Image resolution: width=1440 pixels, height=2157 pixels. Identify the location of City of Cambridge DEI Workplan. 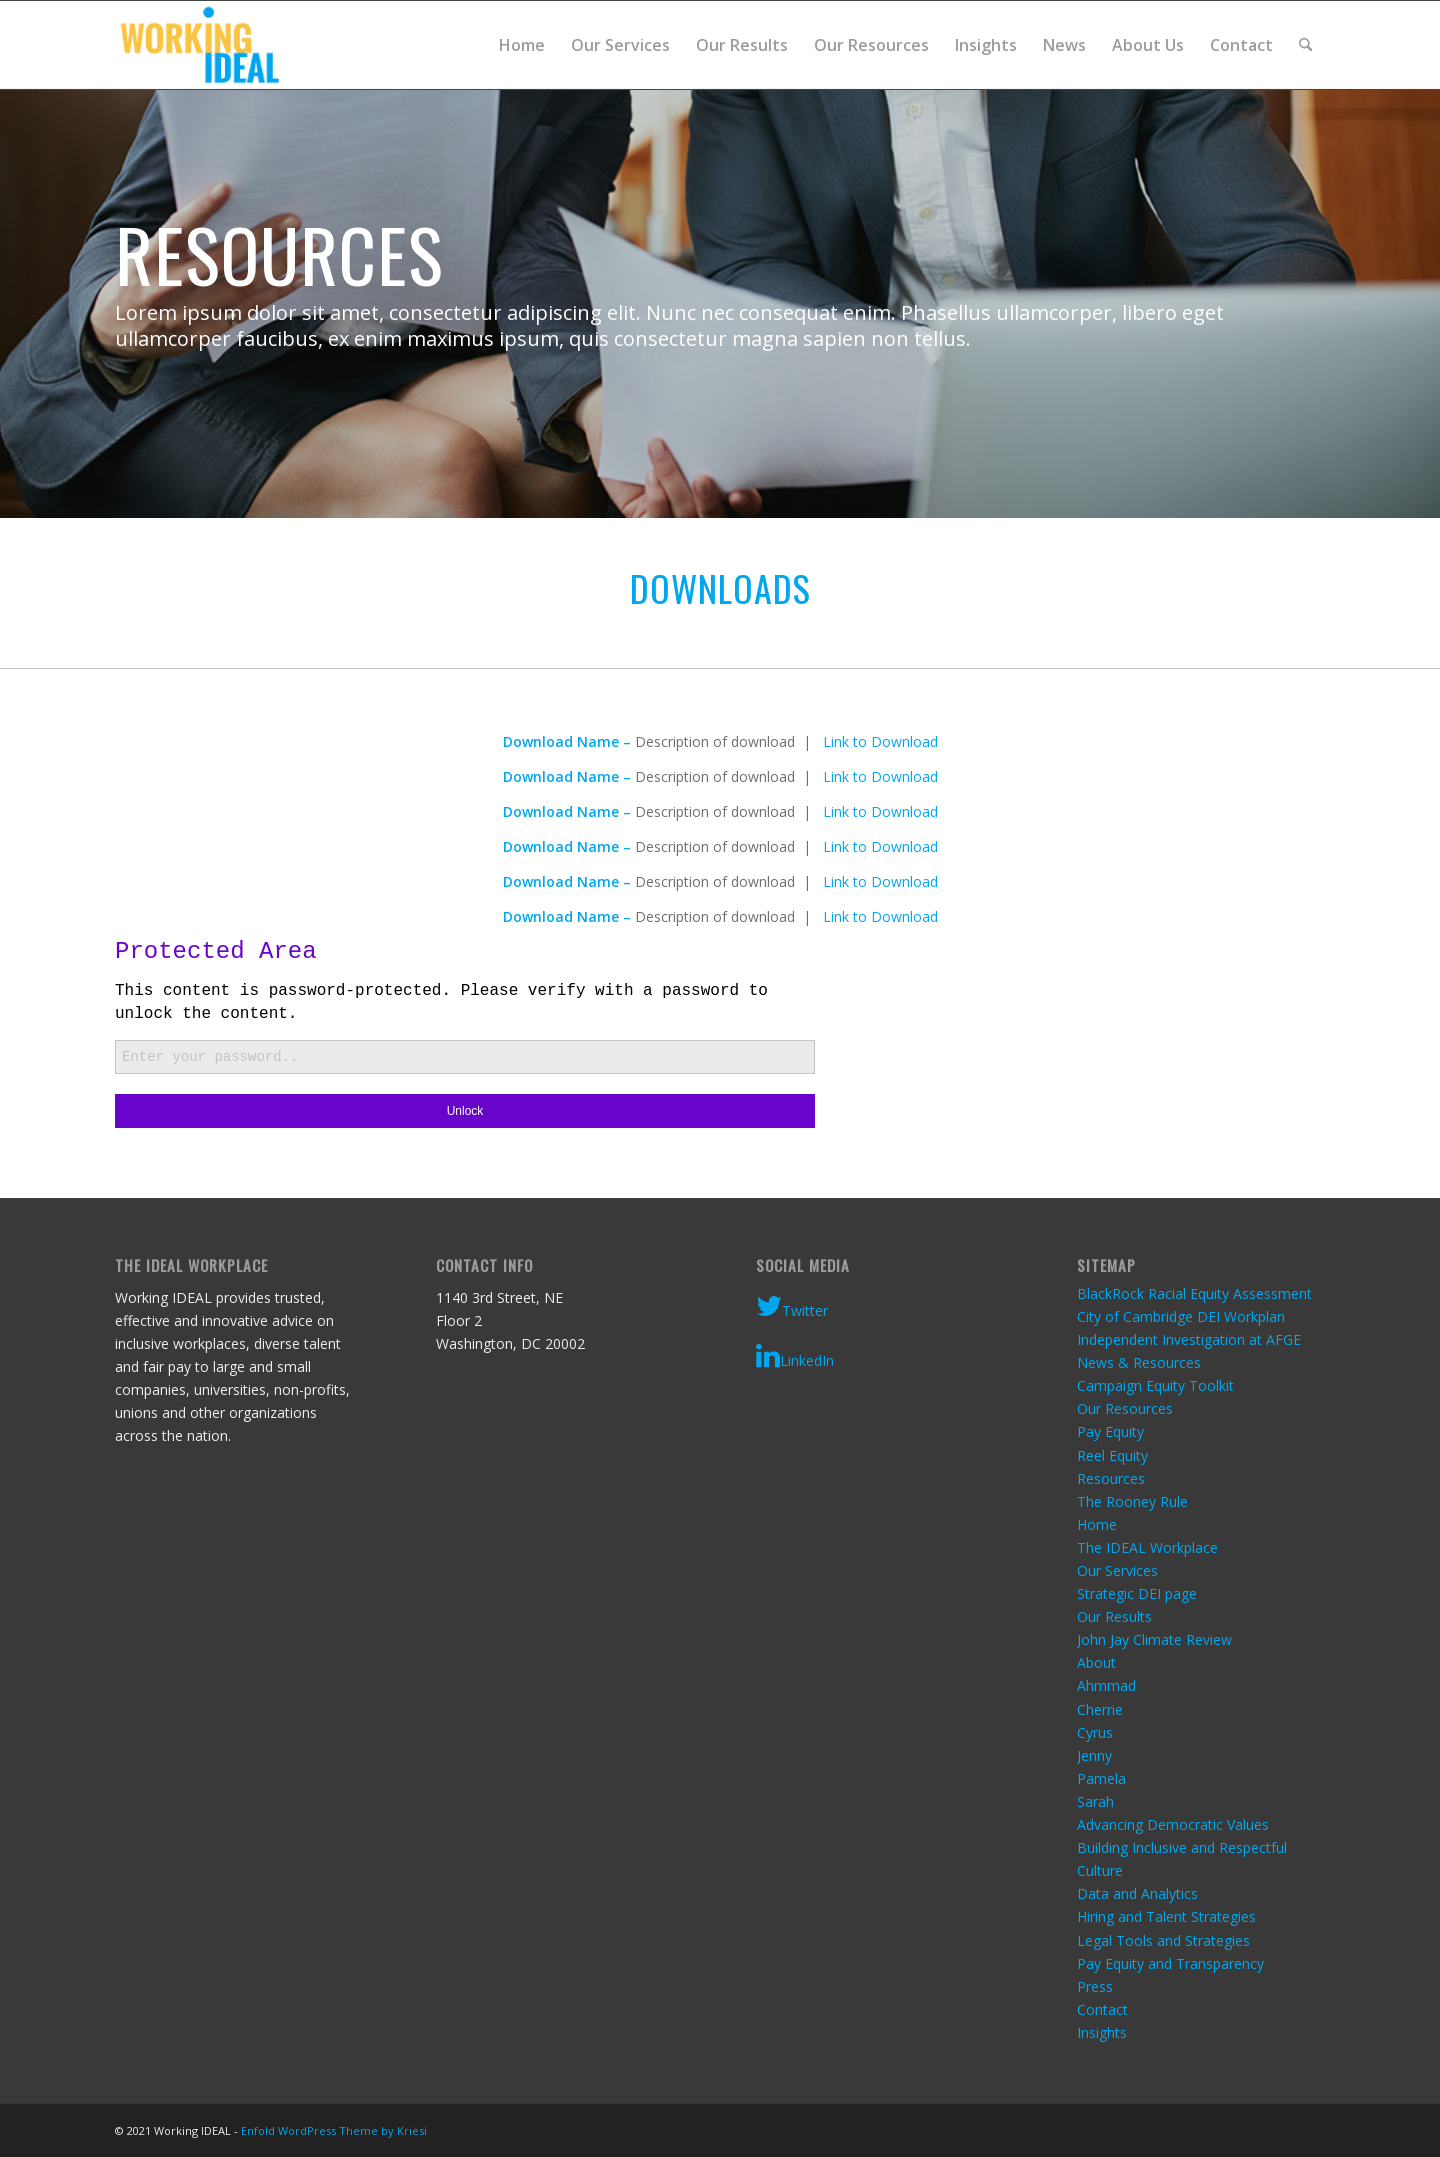
(1181, 1316).